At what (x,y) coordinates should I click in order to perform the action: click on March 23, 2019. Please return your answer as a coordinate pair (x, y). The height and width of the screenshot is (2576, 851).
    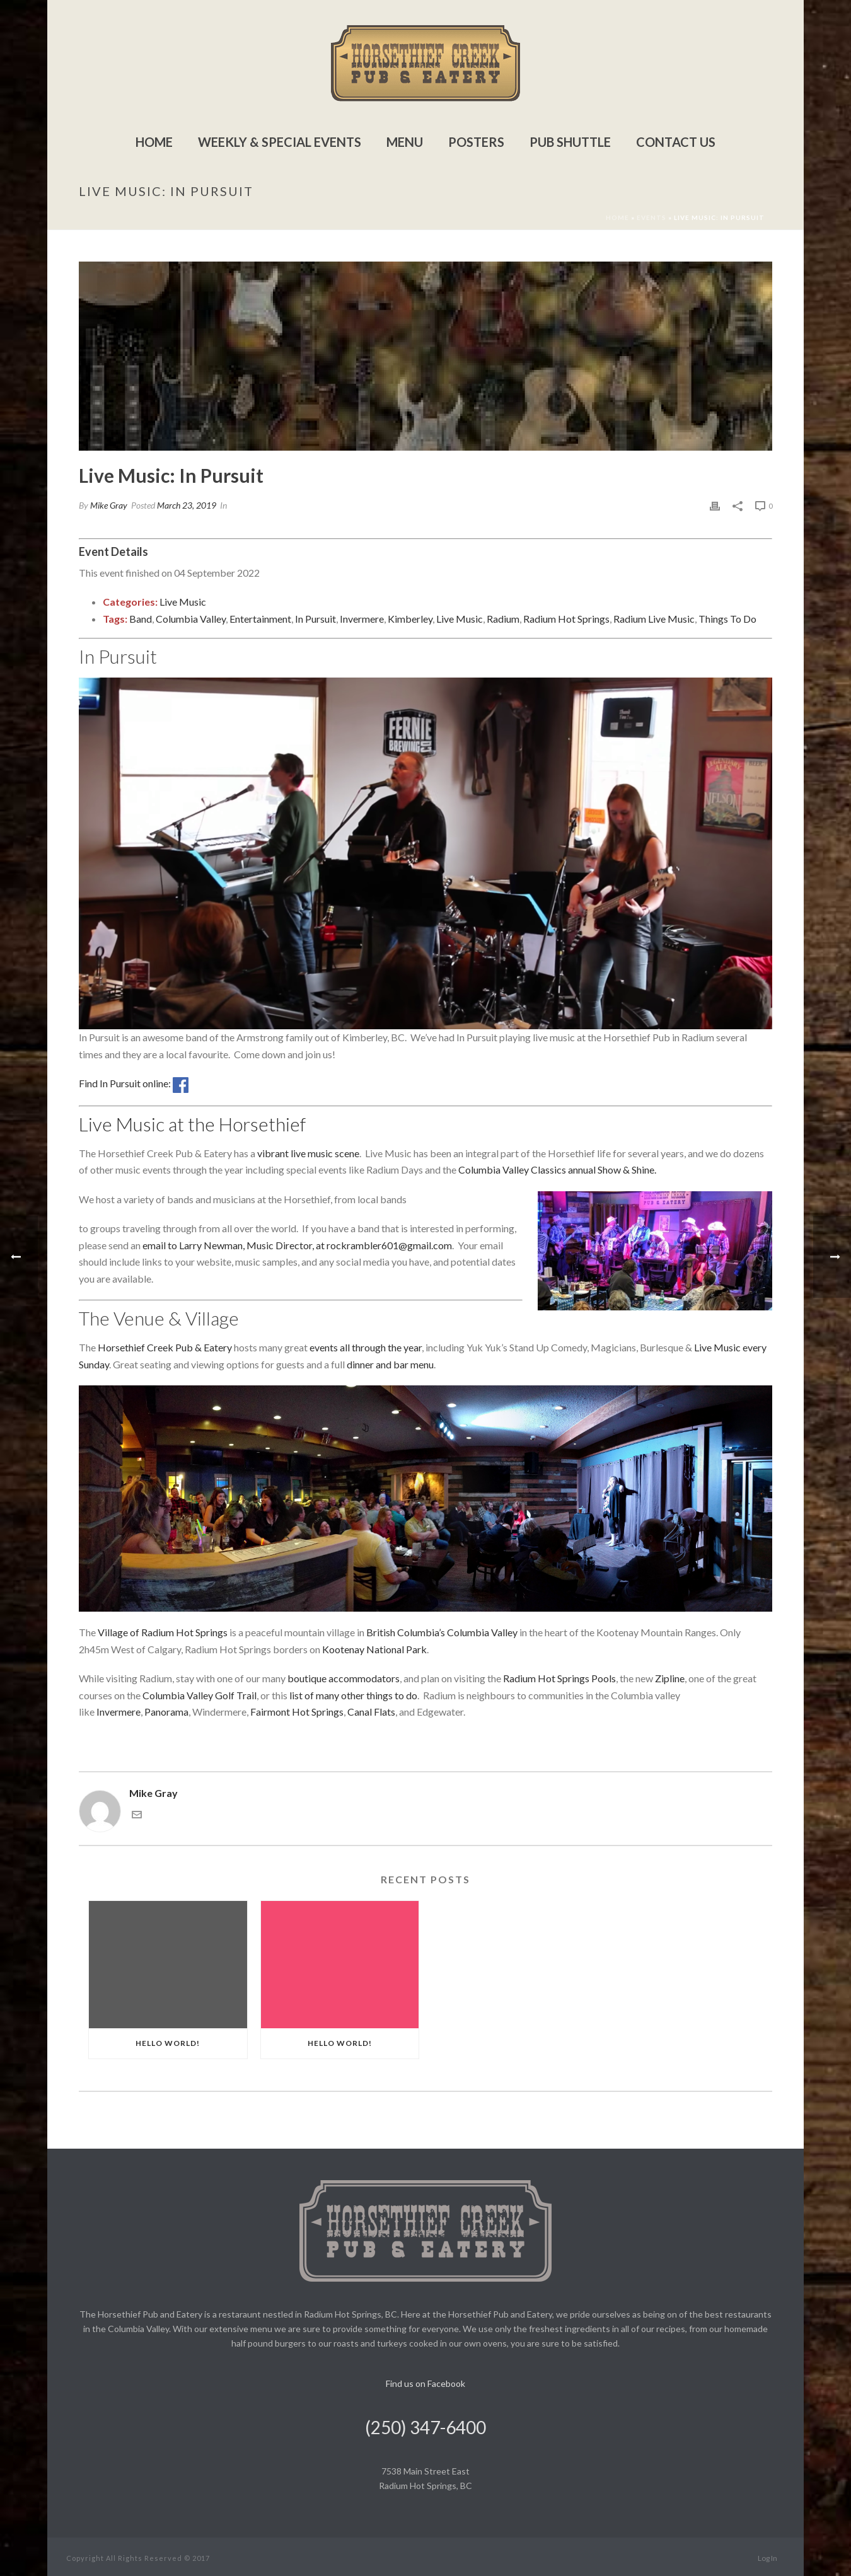
    Looking at the image, I should click on (186, 505).